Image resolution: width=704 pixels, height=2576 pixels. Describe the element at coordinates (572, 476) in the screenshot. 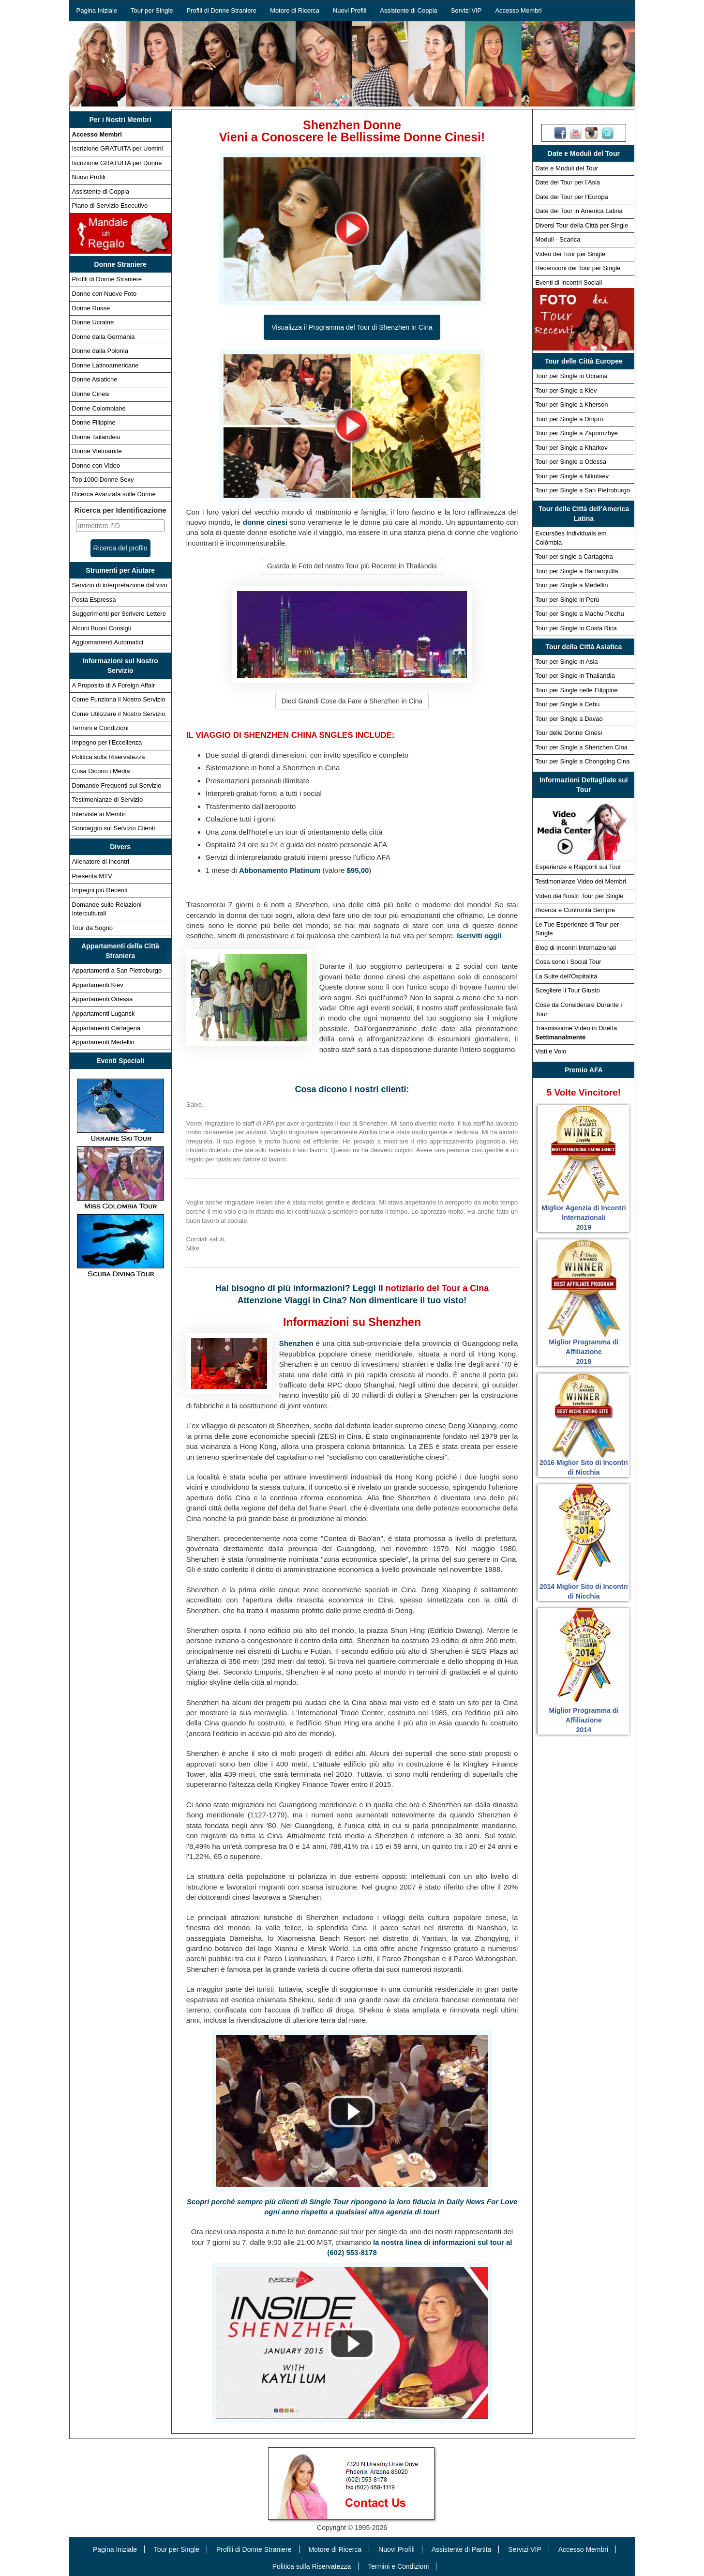

I see `Tour per Single a Nikolaev` at that location.